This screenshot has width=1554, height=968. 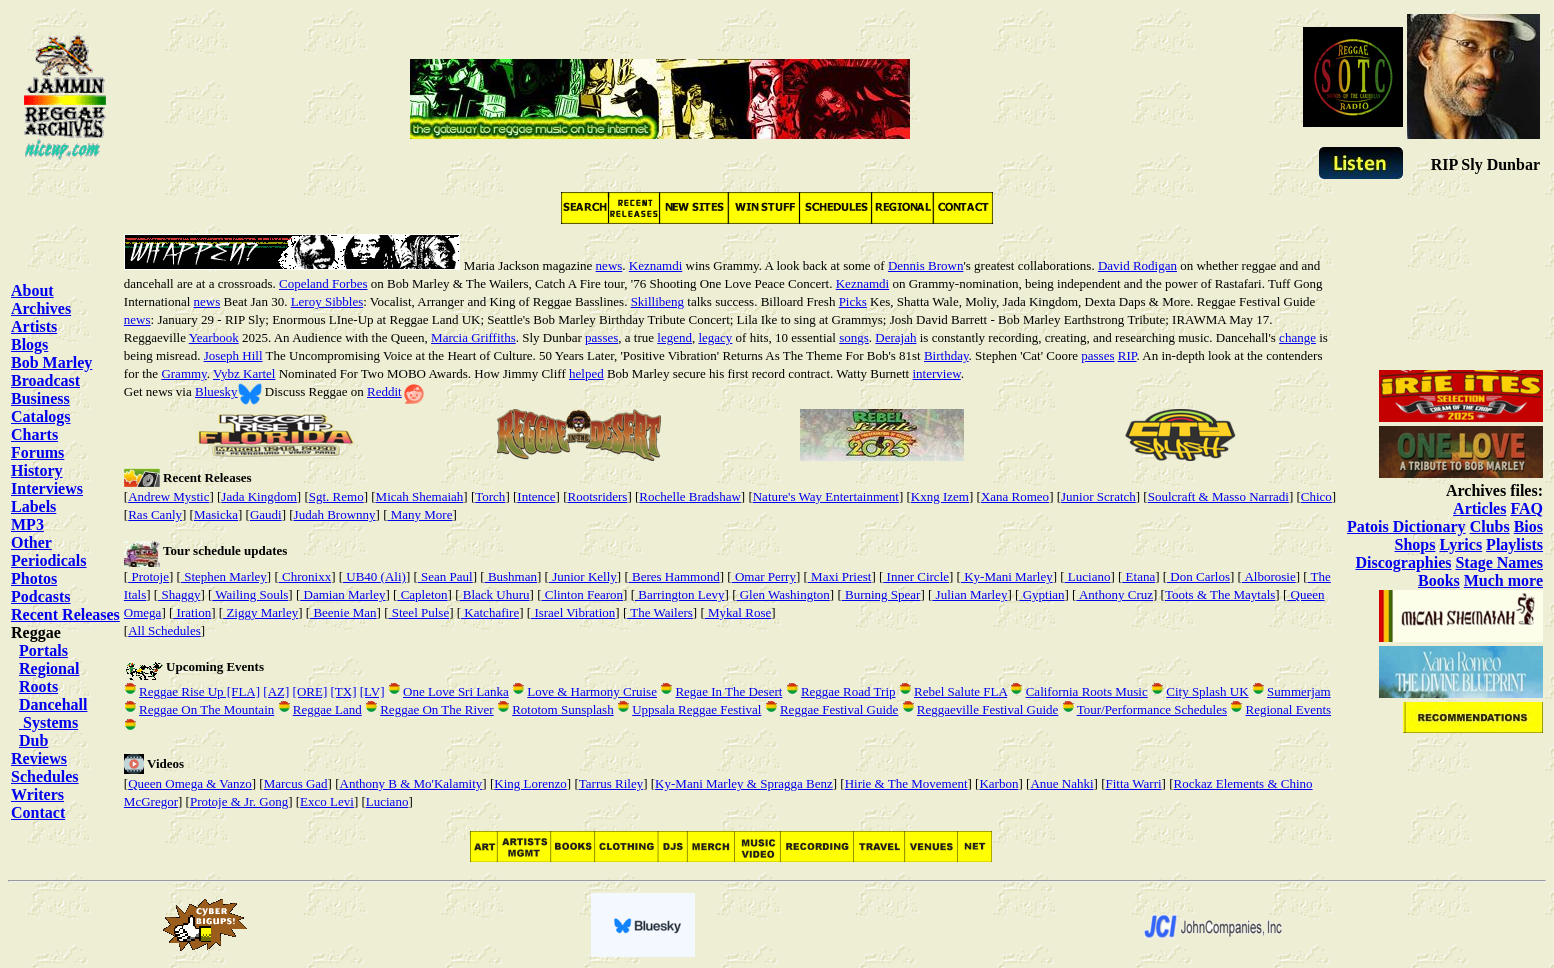 I want to click on legend, so click(x=674, y=337).